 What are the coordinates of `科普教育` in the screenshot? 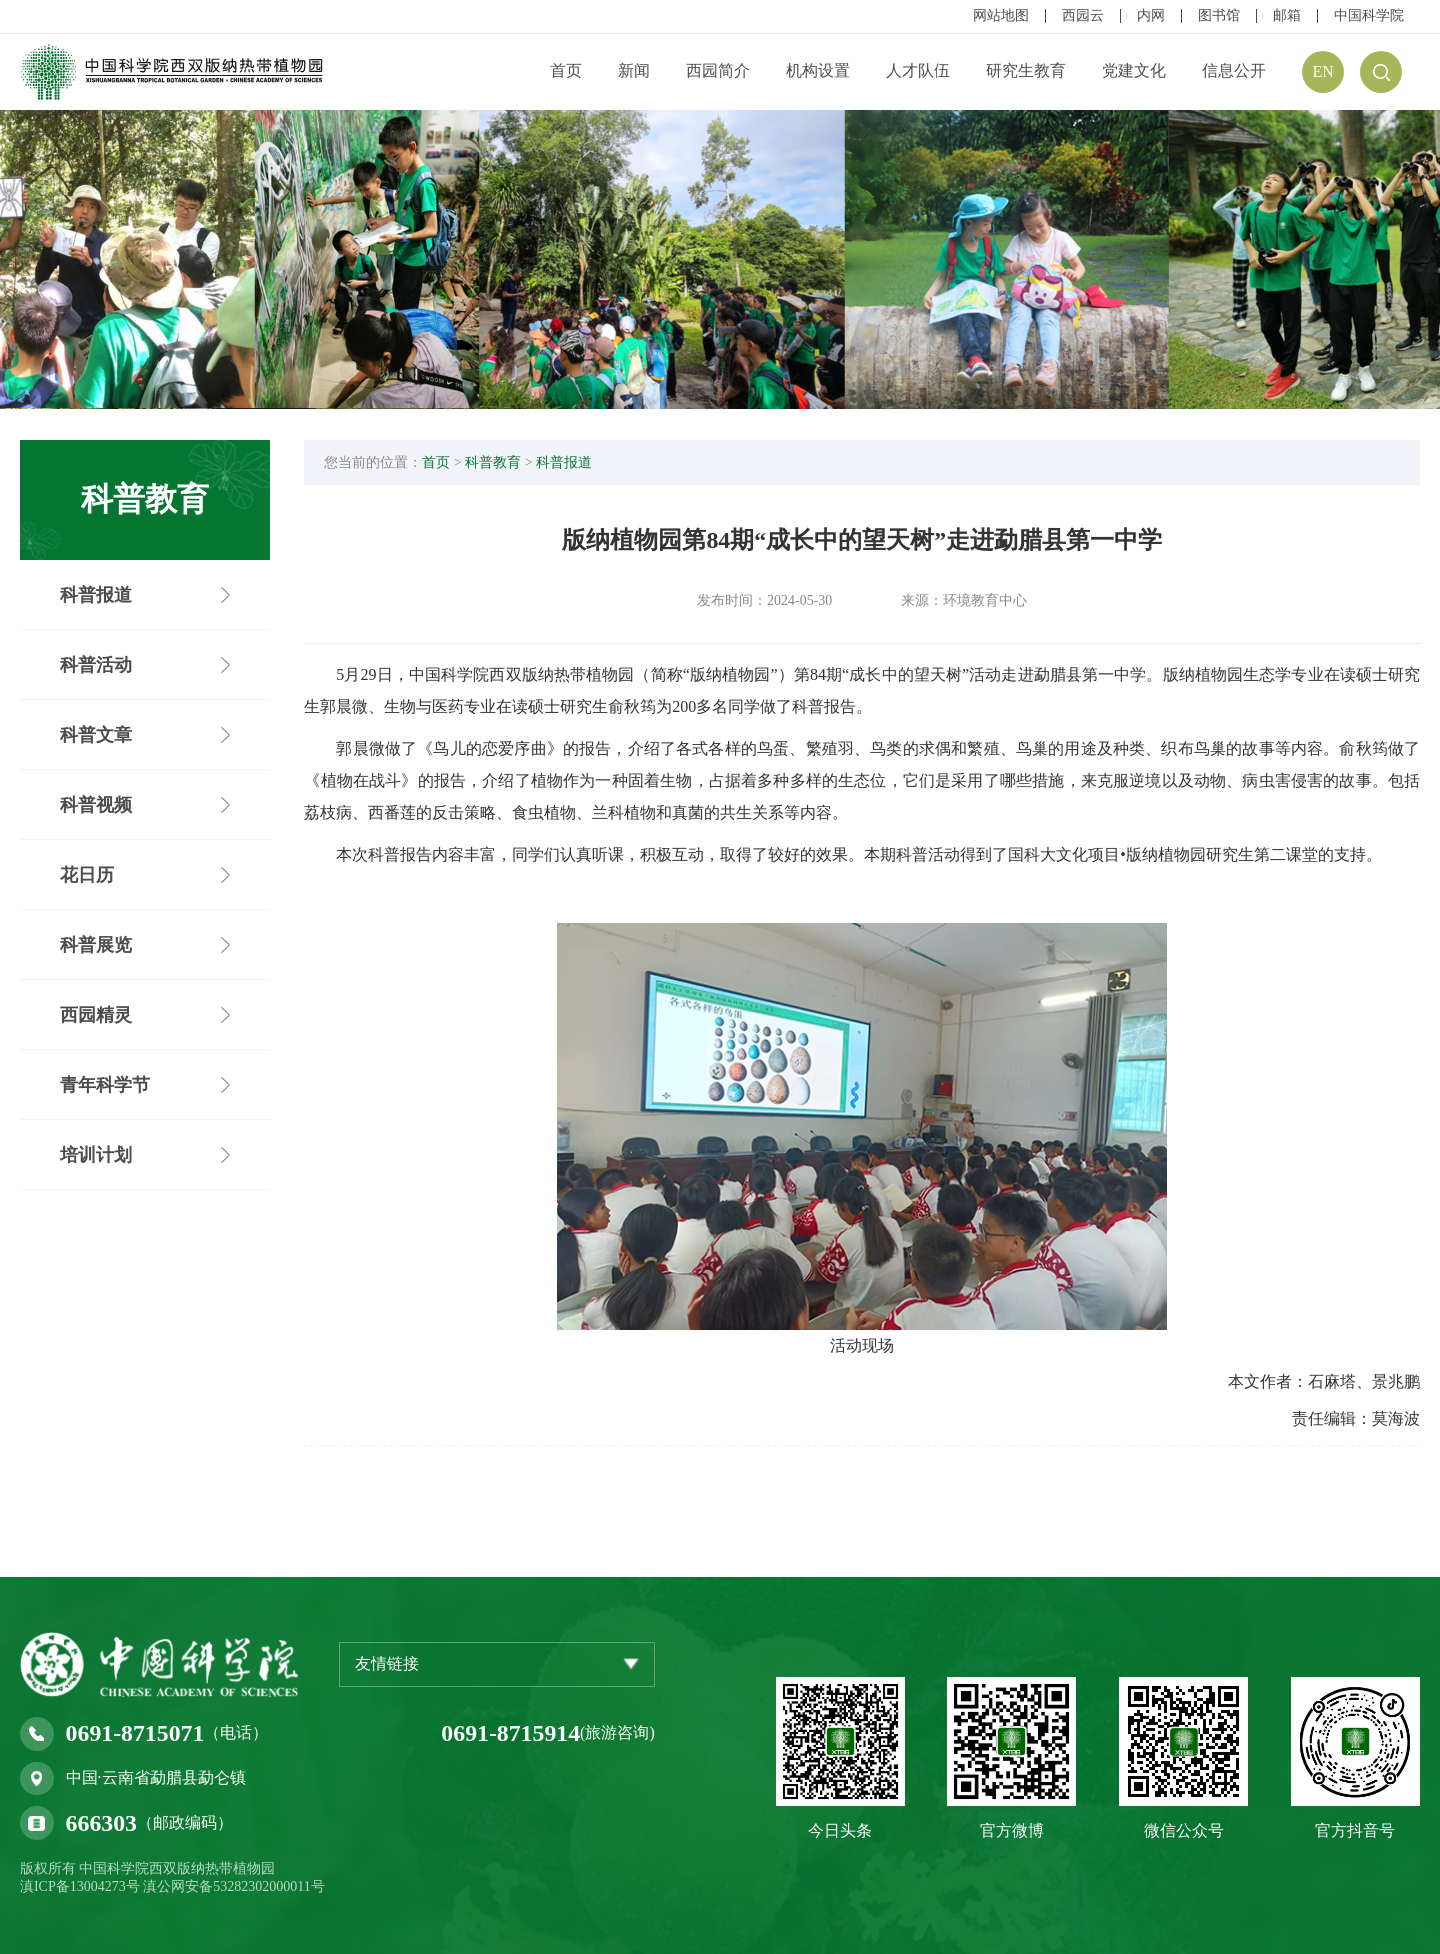 It's located at (499, 464).